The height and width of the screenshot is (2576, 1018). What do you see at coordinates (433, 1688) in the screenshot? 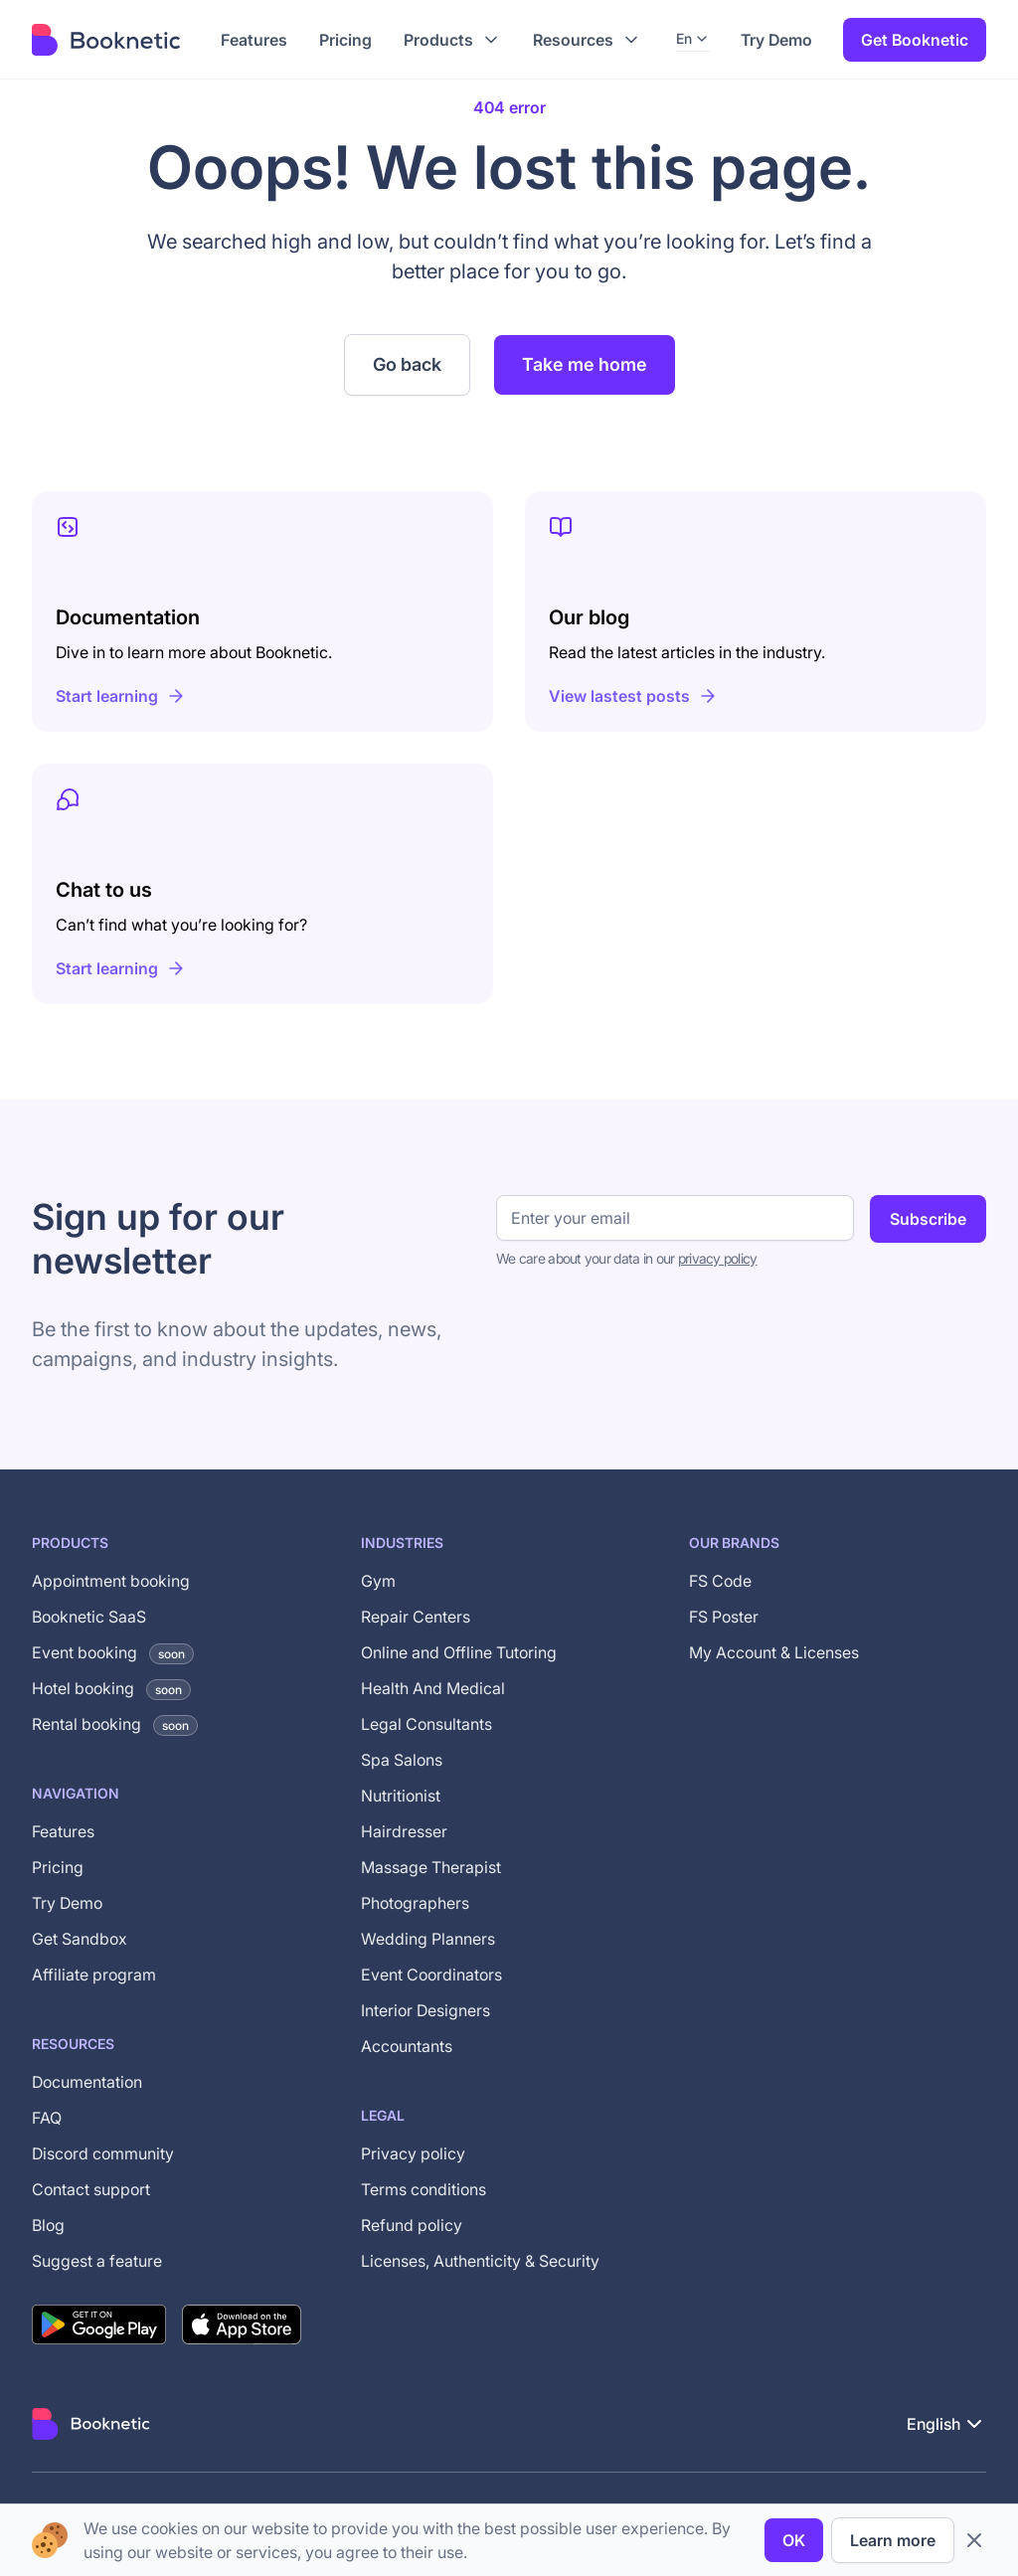
I see `Health And Medical` at bounding box center [433, 1688].